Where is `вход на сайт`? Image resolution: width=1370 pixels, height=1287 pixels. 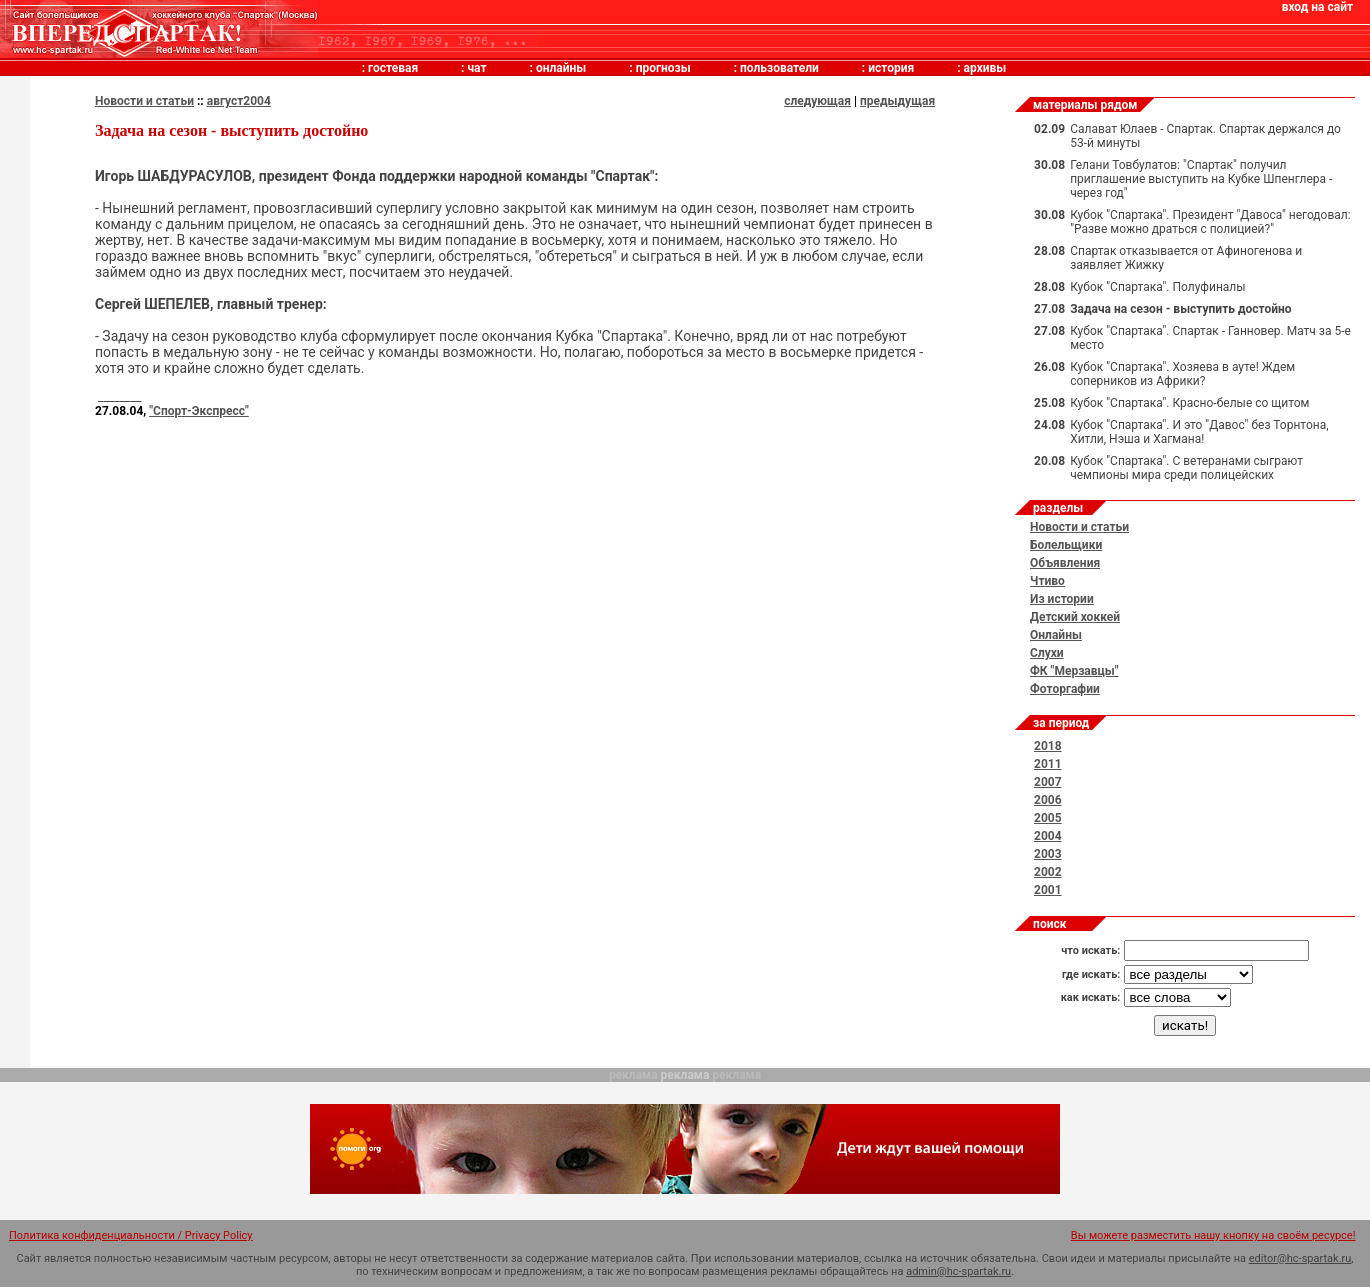
вход на сайт is located at coordinates (1317, 7).